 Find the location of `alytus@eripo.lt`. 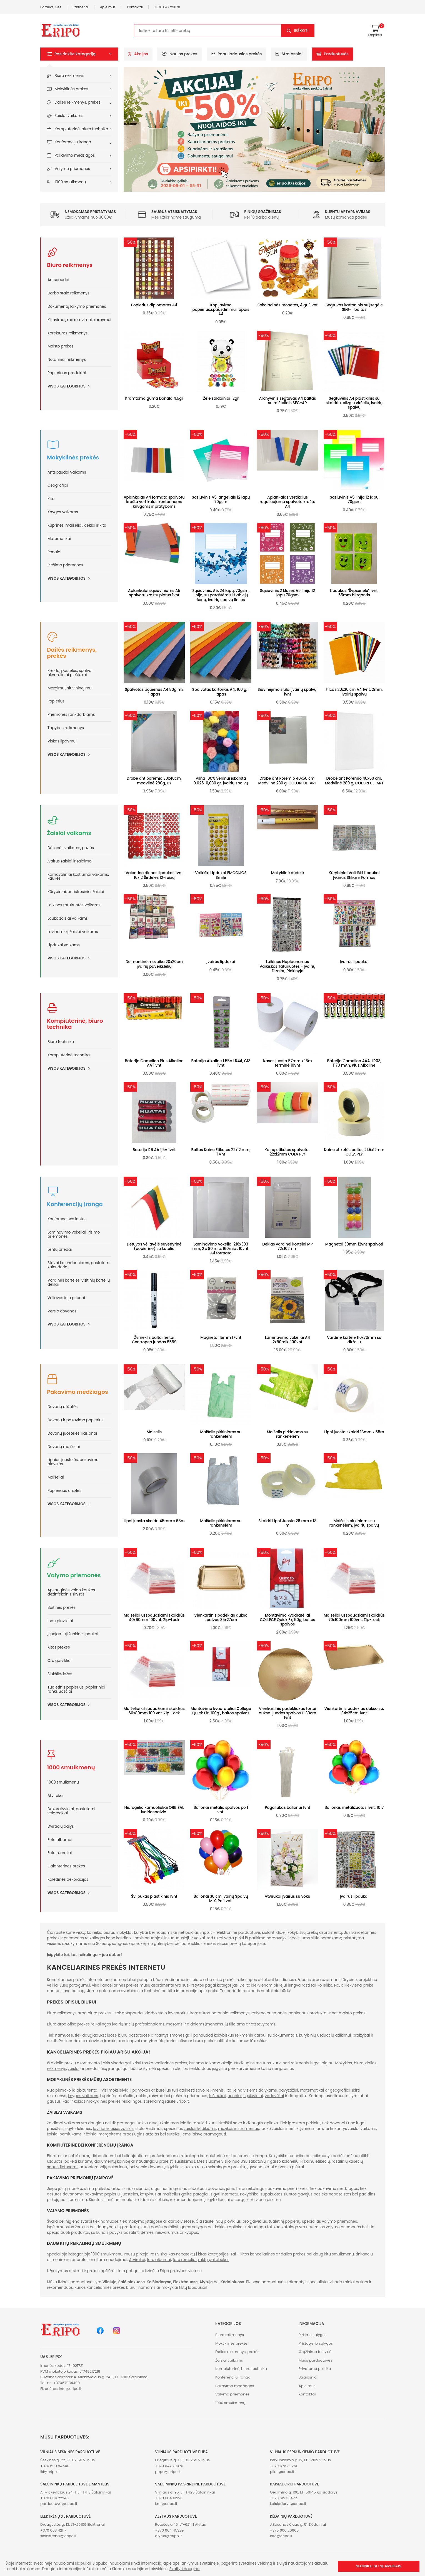

alytus@eripo.lt is located at coordinates (168, 2536).